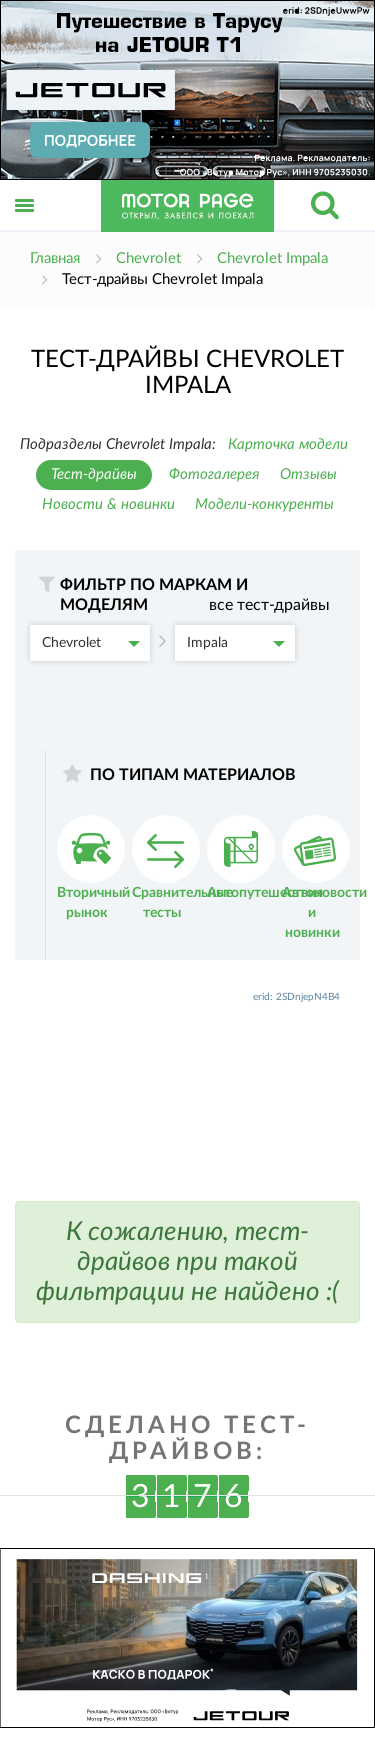  I want to click on Chevrolet, so click(91, 643).